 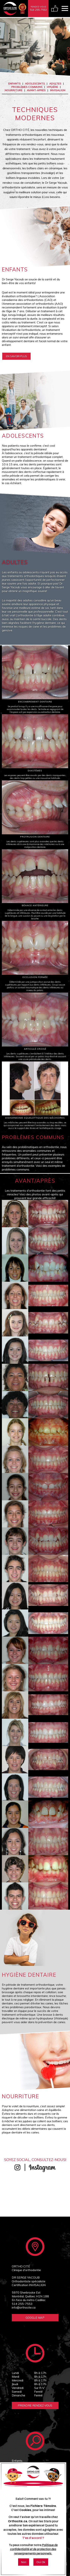 What do you see at coordinates (23, 2307) in the screenshot?
I see `info@orthocite.ca` at bounding box center [23, 2307].